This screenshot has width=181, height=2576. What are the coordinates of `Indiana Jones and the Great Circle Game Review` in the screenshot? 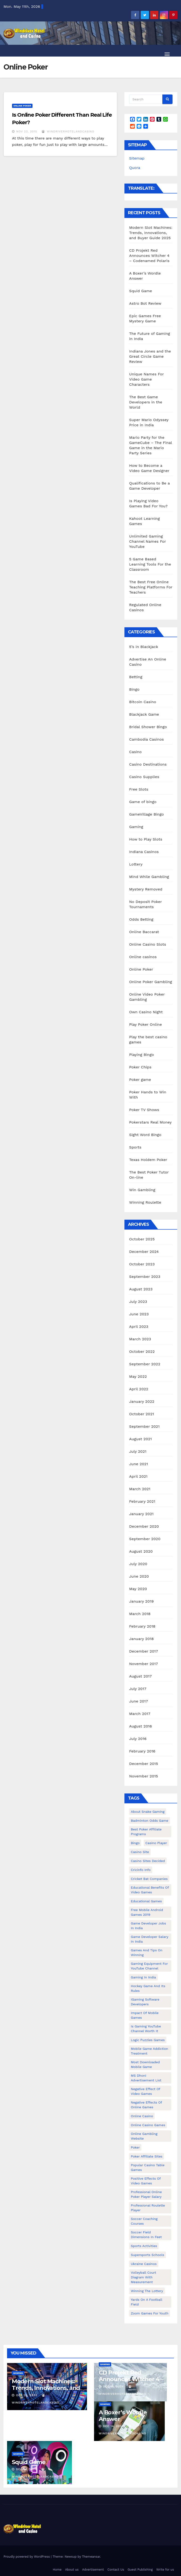 It's located at (150, 356).